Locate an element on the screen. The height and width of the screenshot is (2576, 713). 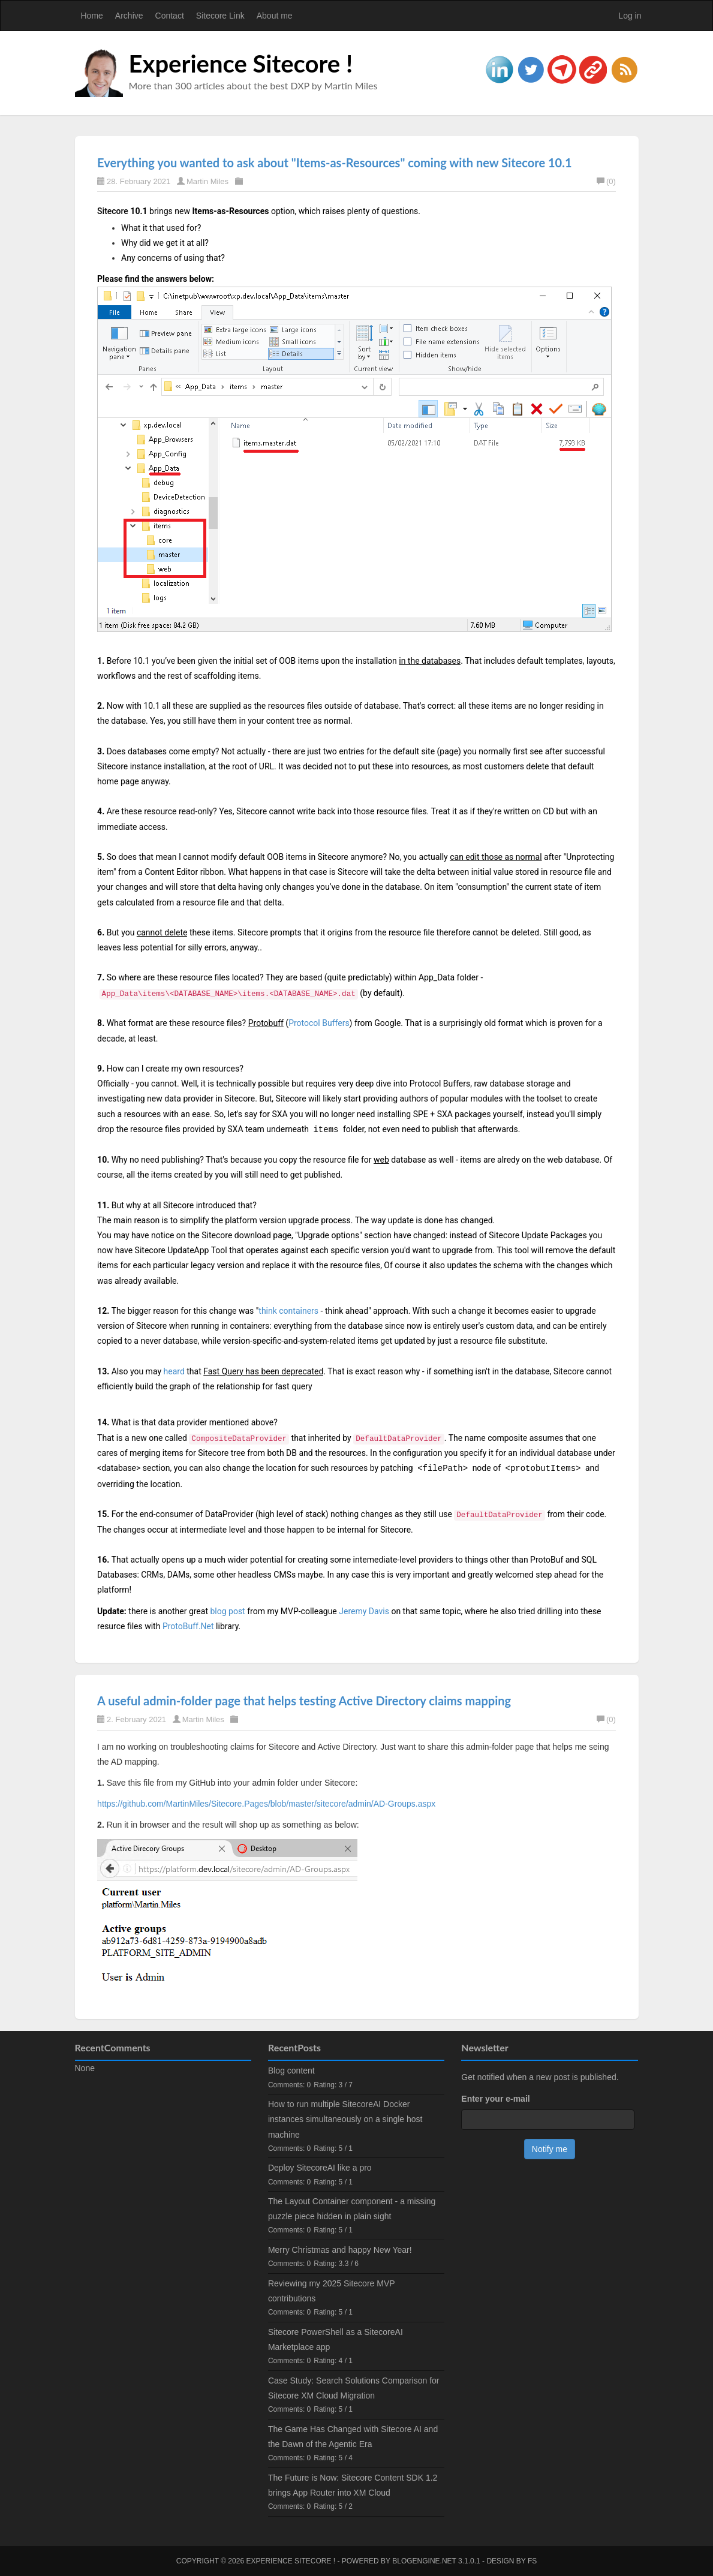
Reviewing my 2025 Sitecore MVP contributions is located at coordinates (331, 2291).